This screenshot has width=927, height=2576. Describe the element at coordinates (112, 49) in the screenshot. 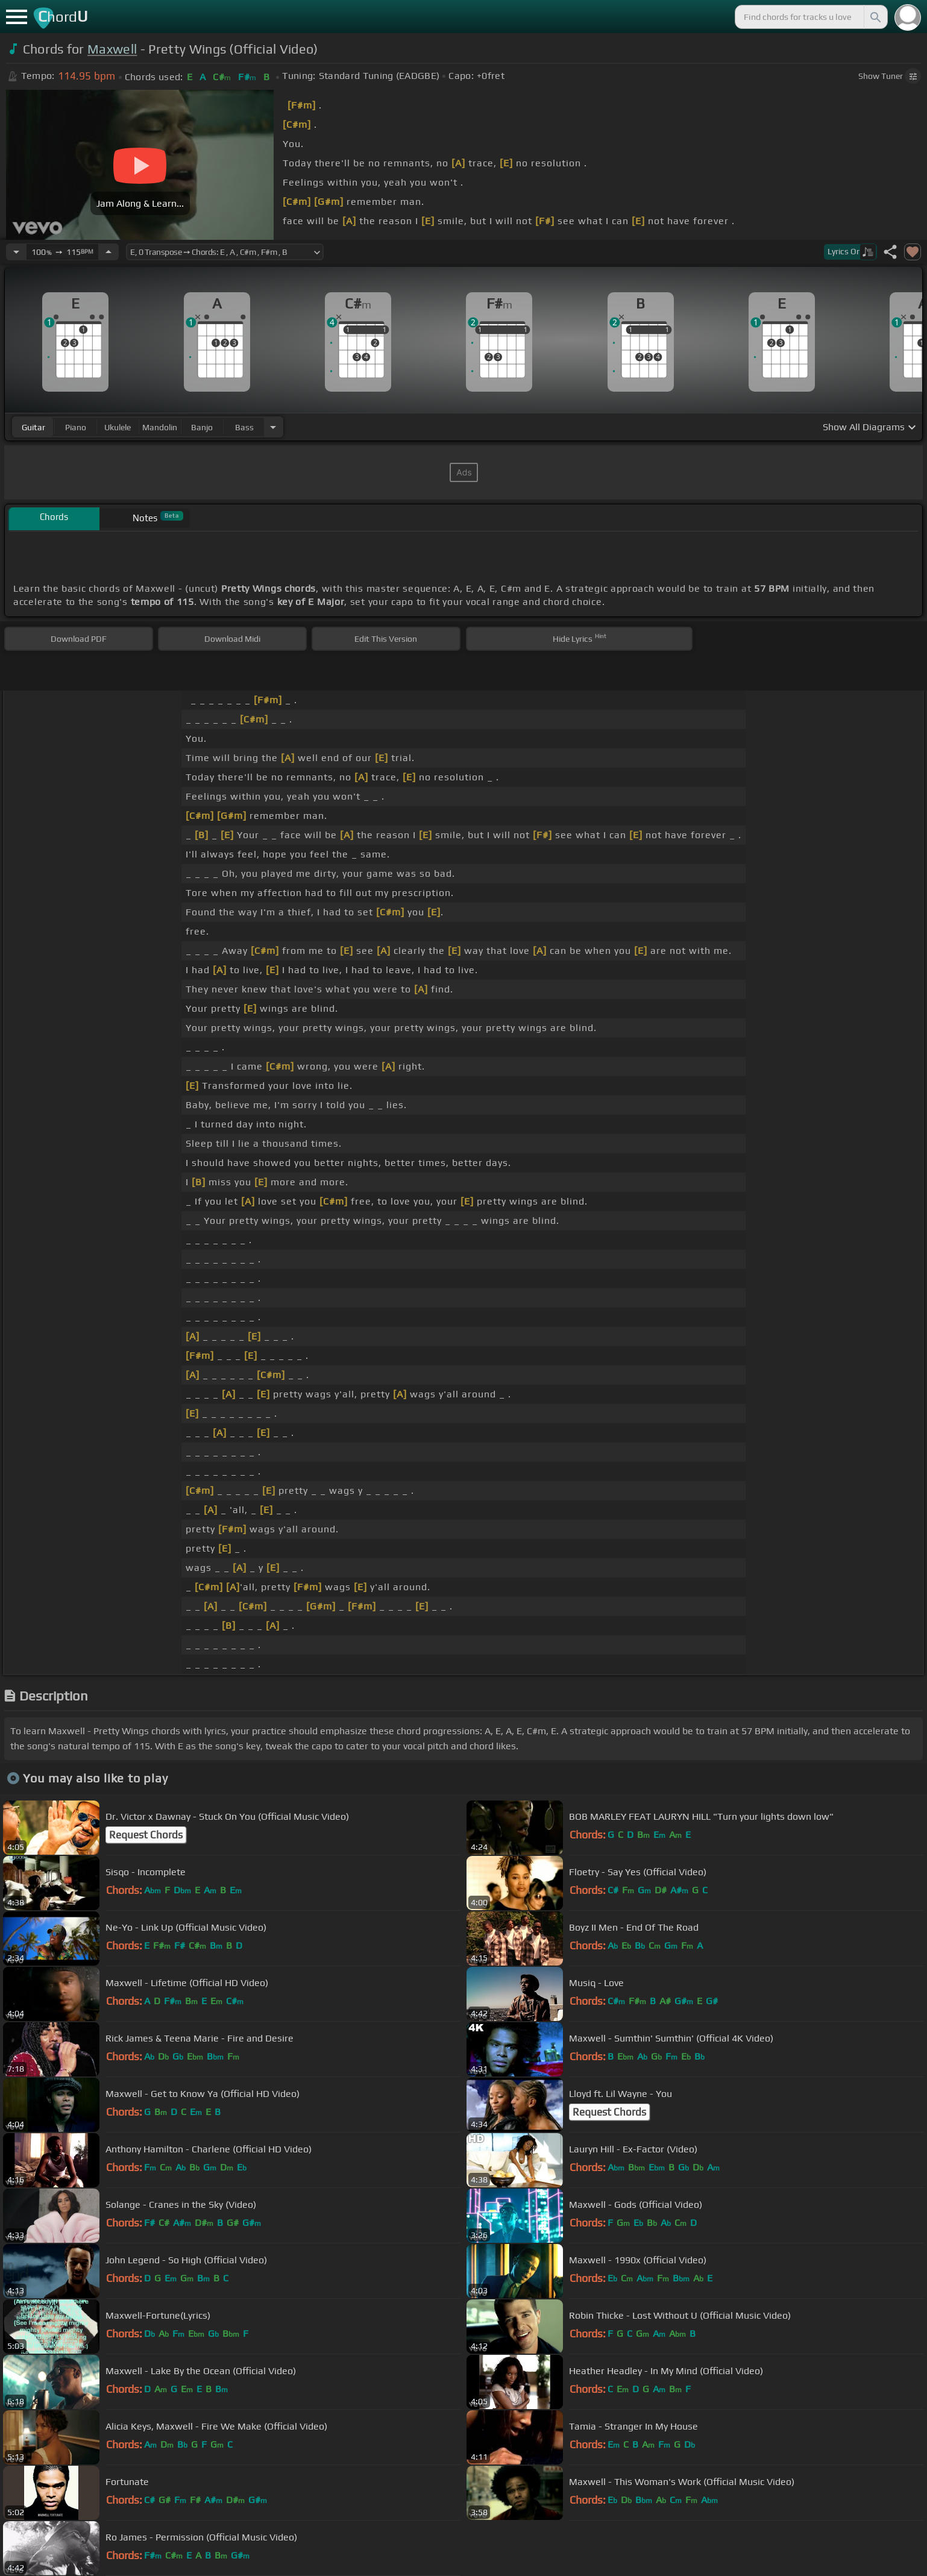

I see `Maxwell` at that location.